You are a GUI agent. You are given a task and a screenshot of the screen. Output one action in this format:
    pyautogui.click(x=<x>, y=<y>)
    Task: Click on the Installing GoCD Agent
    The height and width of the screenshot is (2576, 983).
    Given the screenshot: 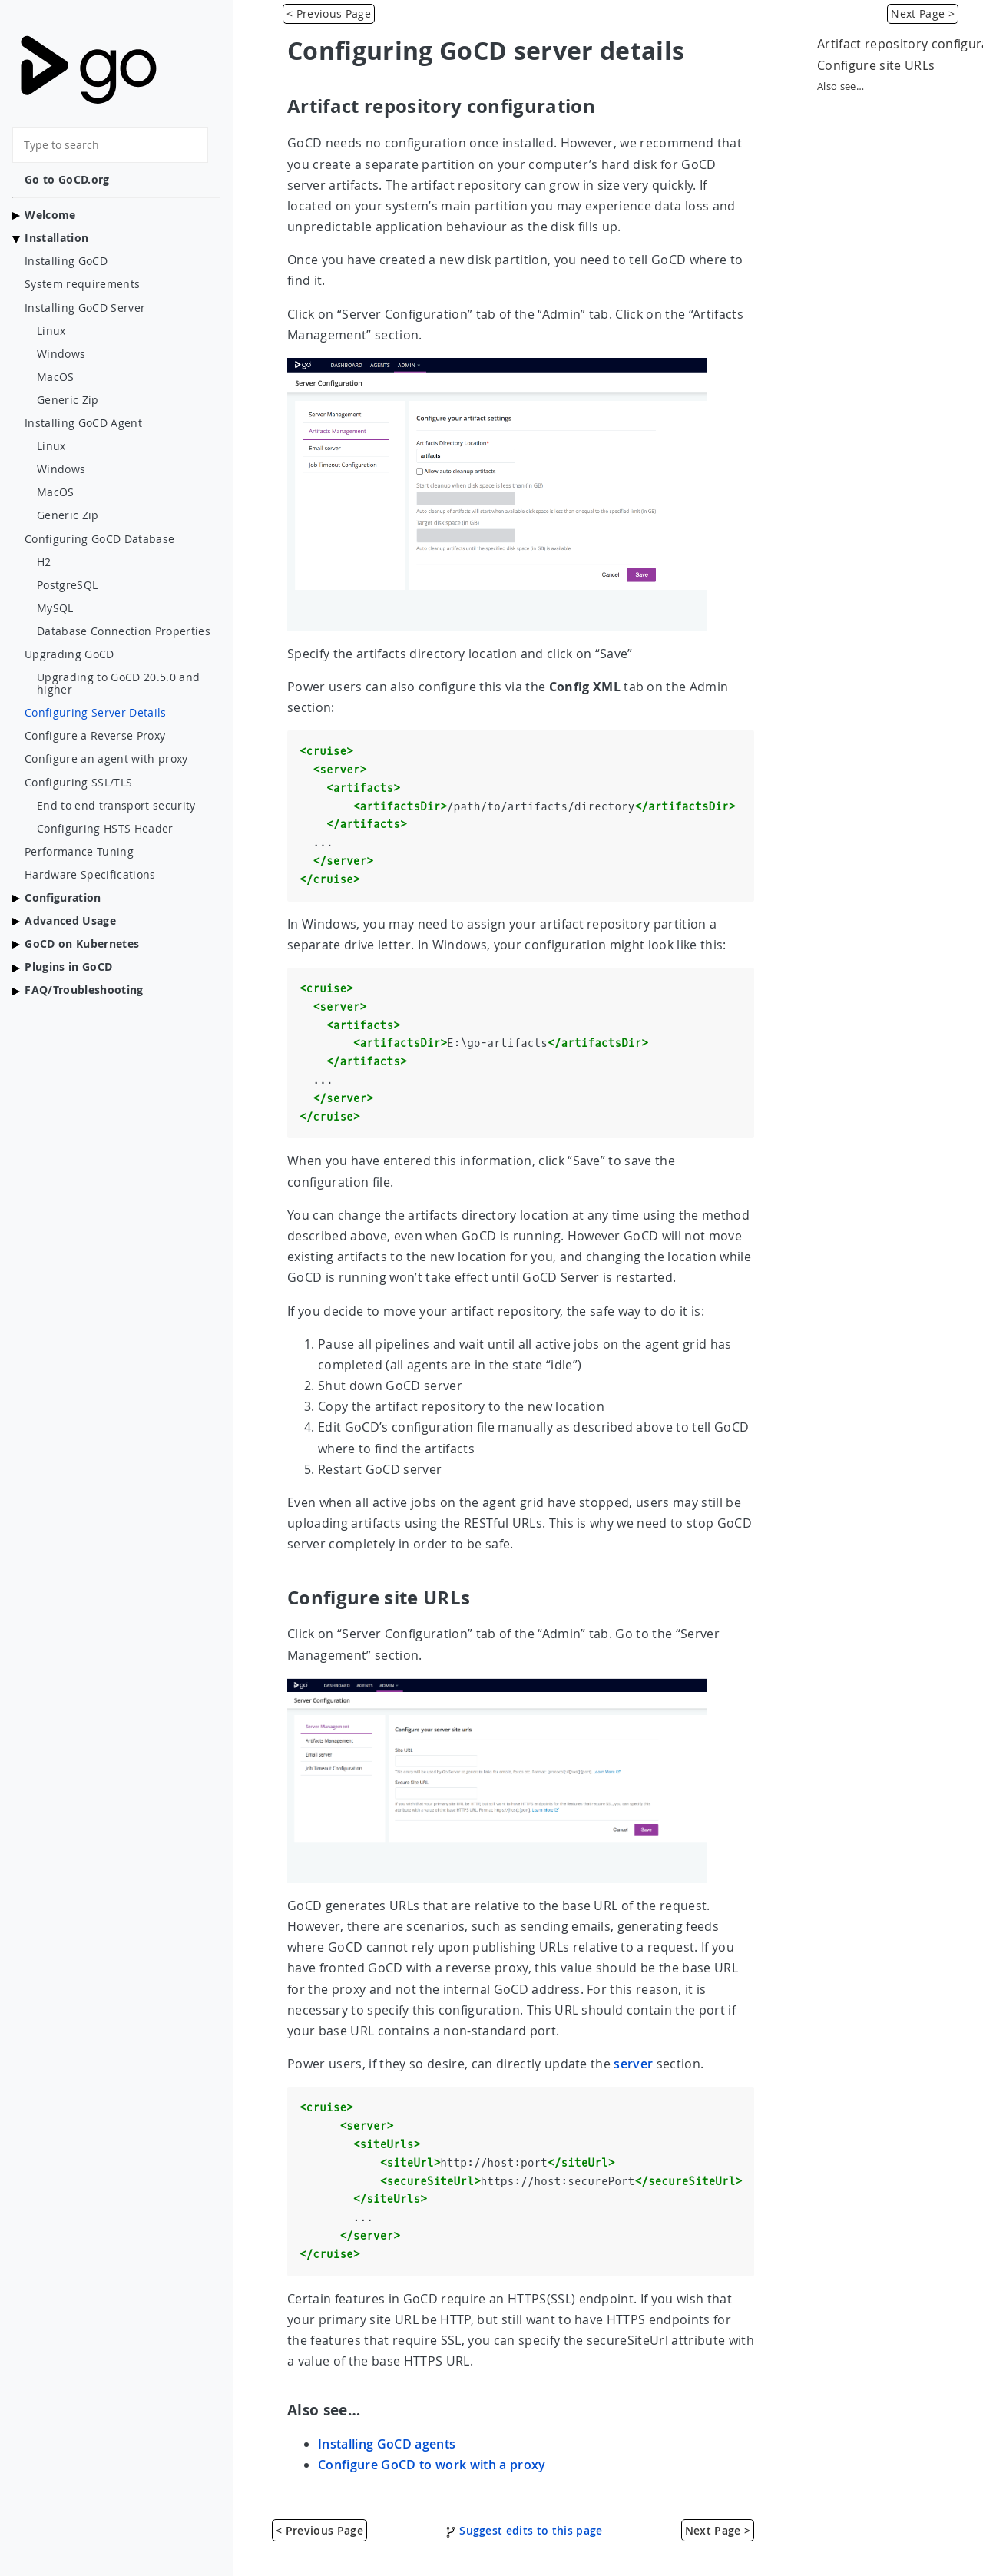 What is the action you would take?
    pyautogui.click(x=83, y=423)
    